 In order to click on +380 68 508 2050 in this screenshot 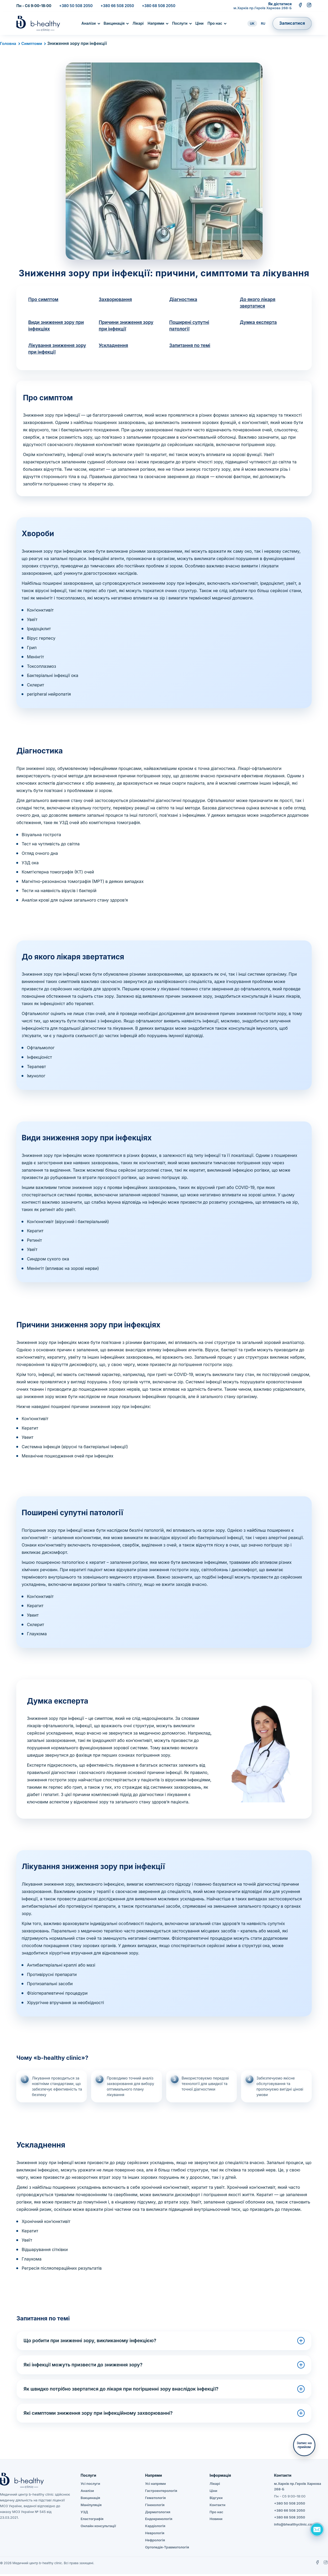, I will do `click(158, 5)`.